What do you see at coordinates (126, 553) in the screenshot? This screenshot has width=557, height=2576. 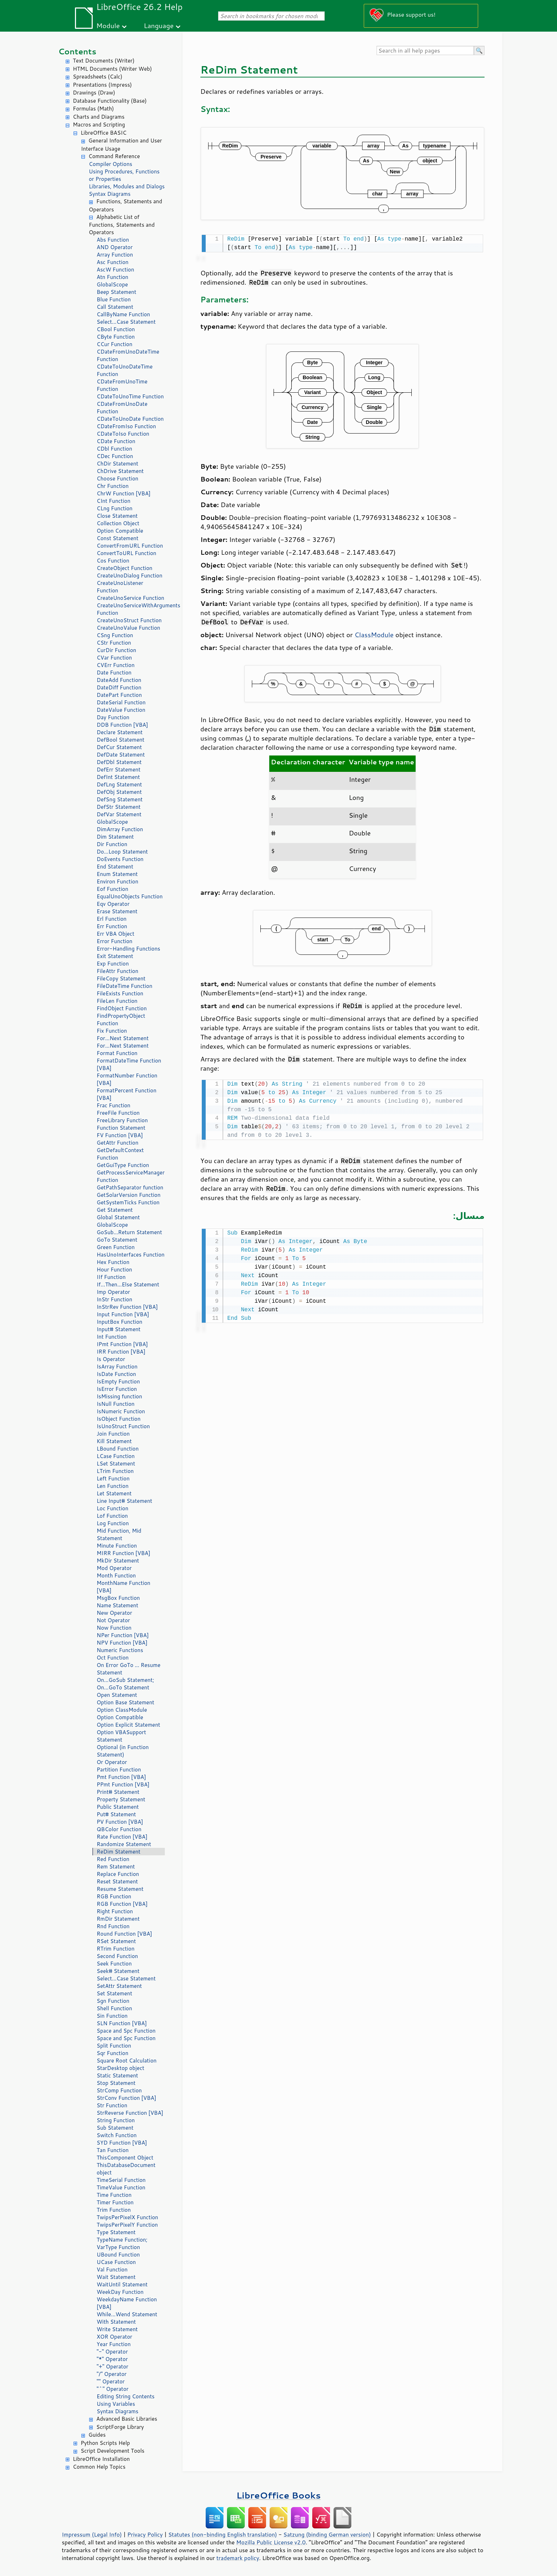 I see `ConvertToURL Function` at bounding box center [126, 553].